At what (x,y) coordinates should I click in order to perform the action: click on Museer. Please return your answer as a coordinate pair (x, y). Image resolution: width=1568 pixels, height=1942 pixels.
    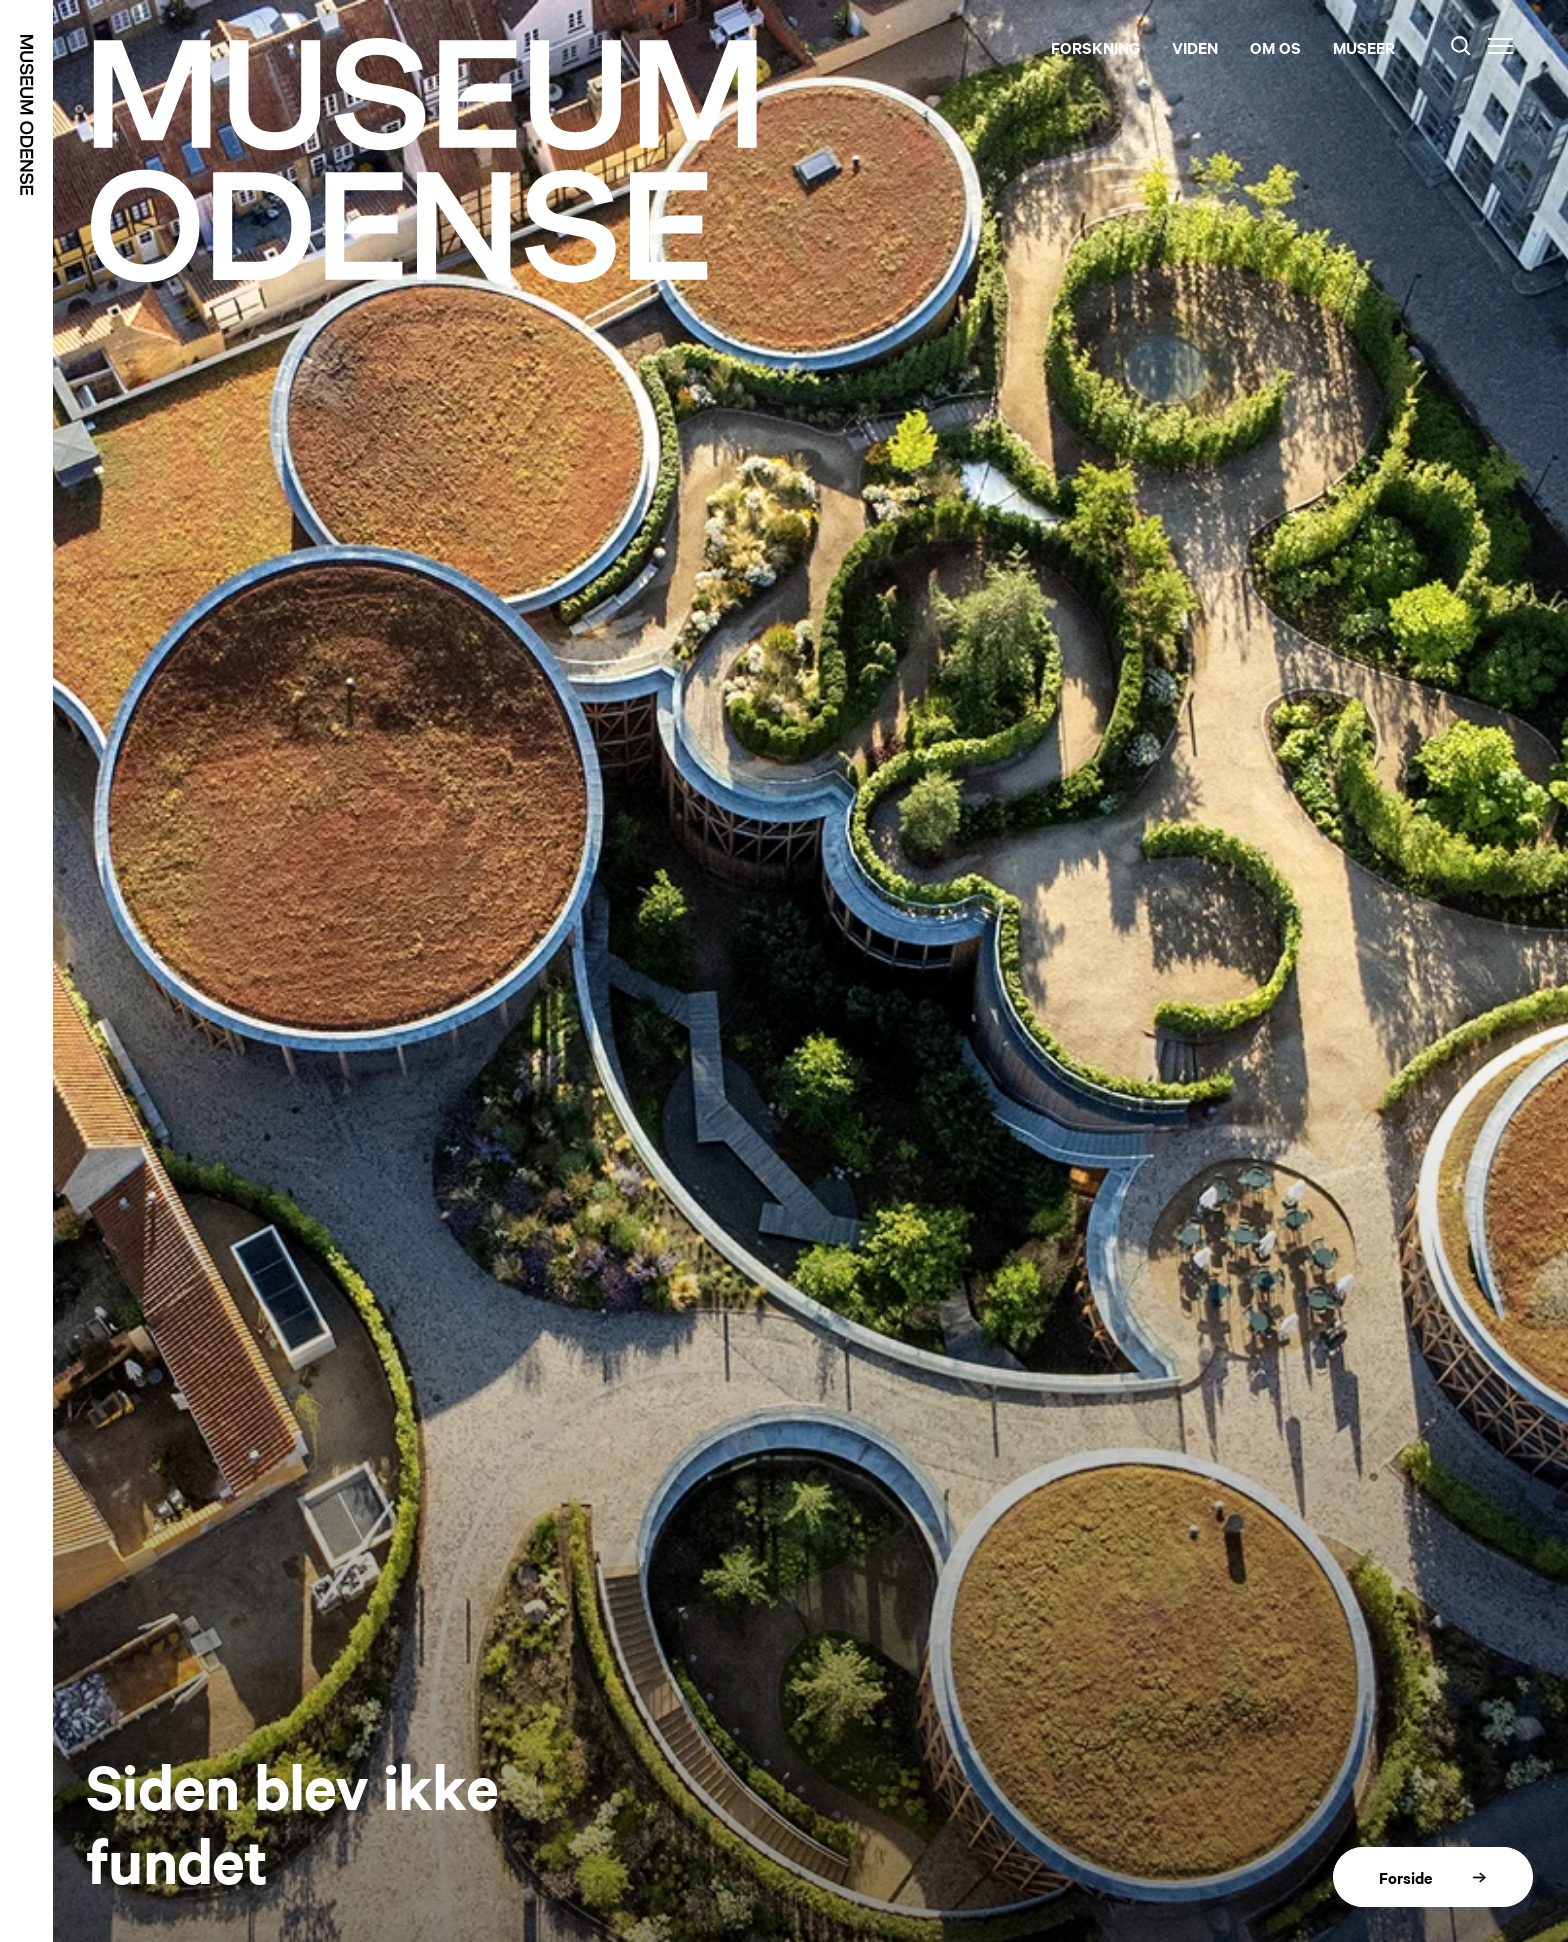
    Looking at the image, I should click on (1364, 47).